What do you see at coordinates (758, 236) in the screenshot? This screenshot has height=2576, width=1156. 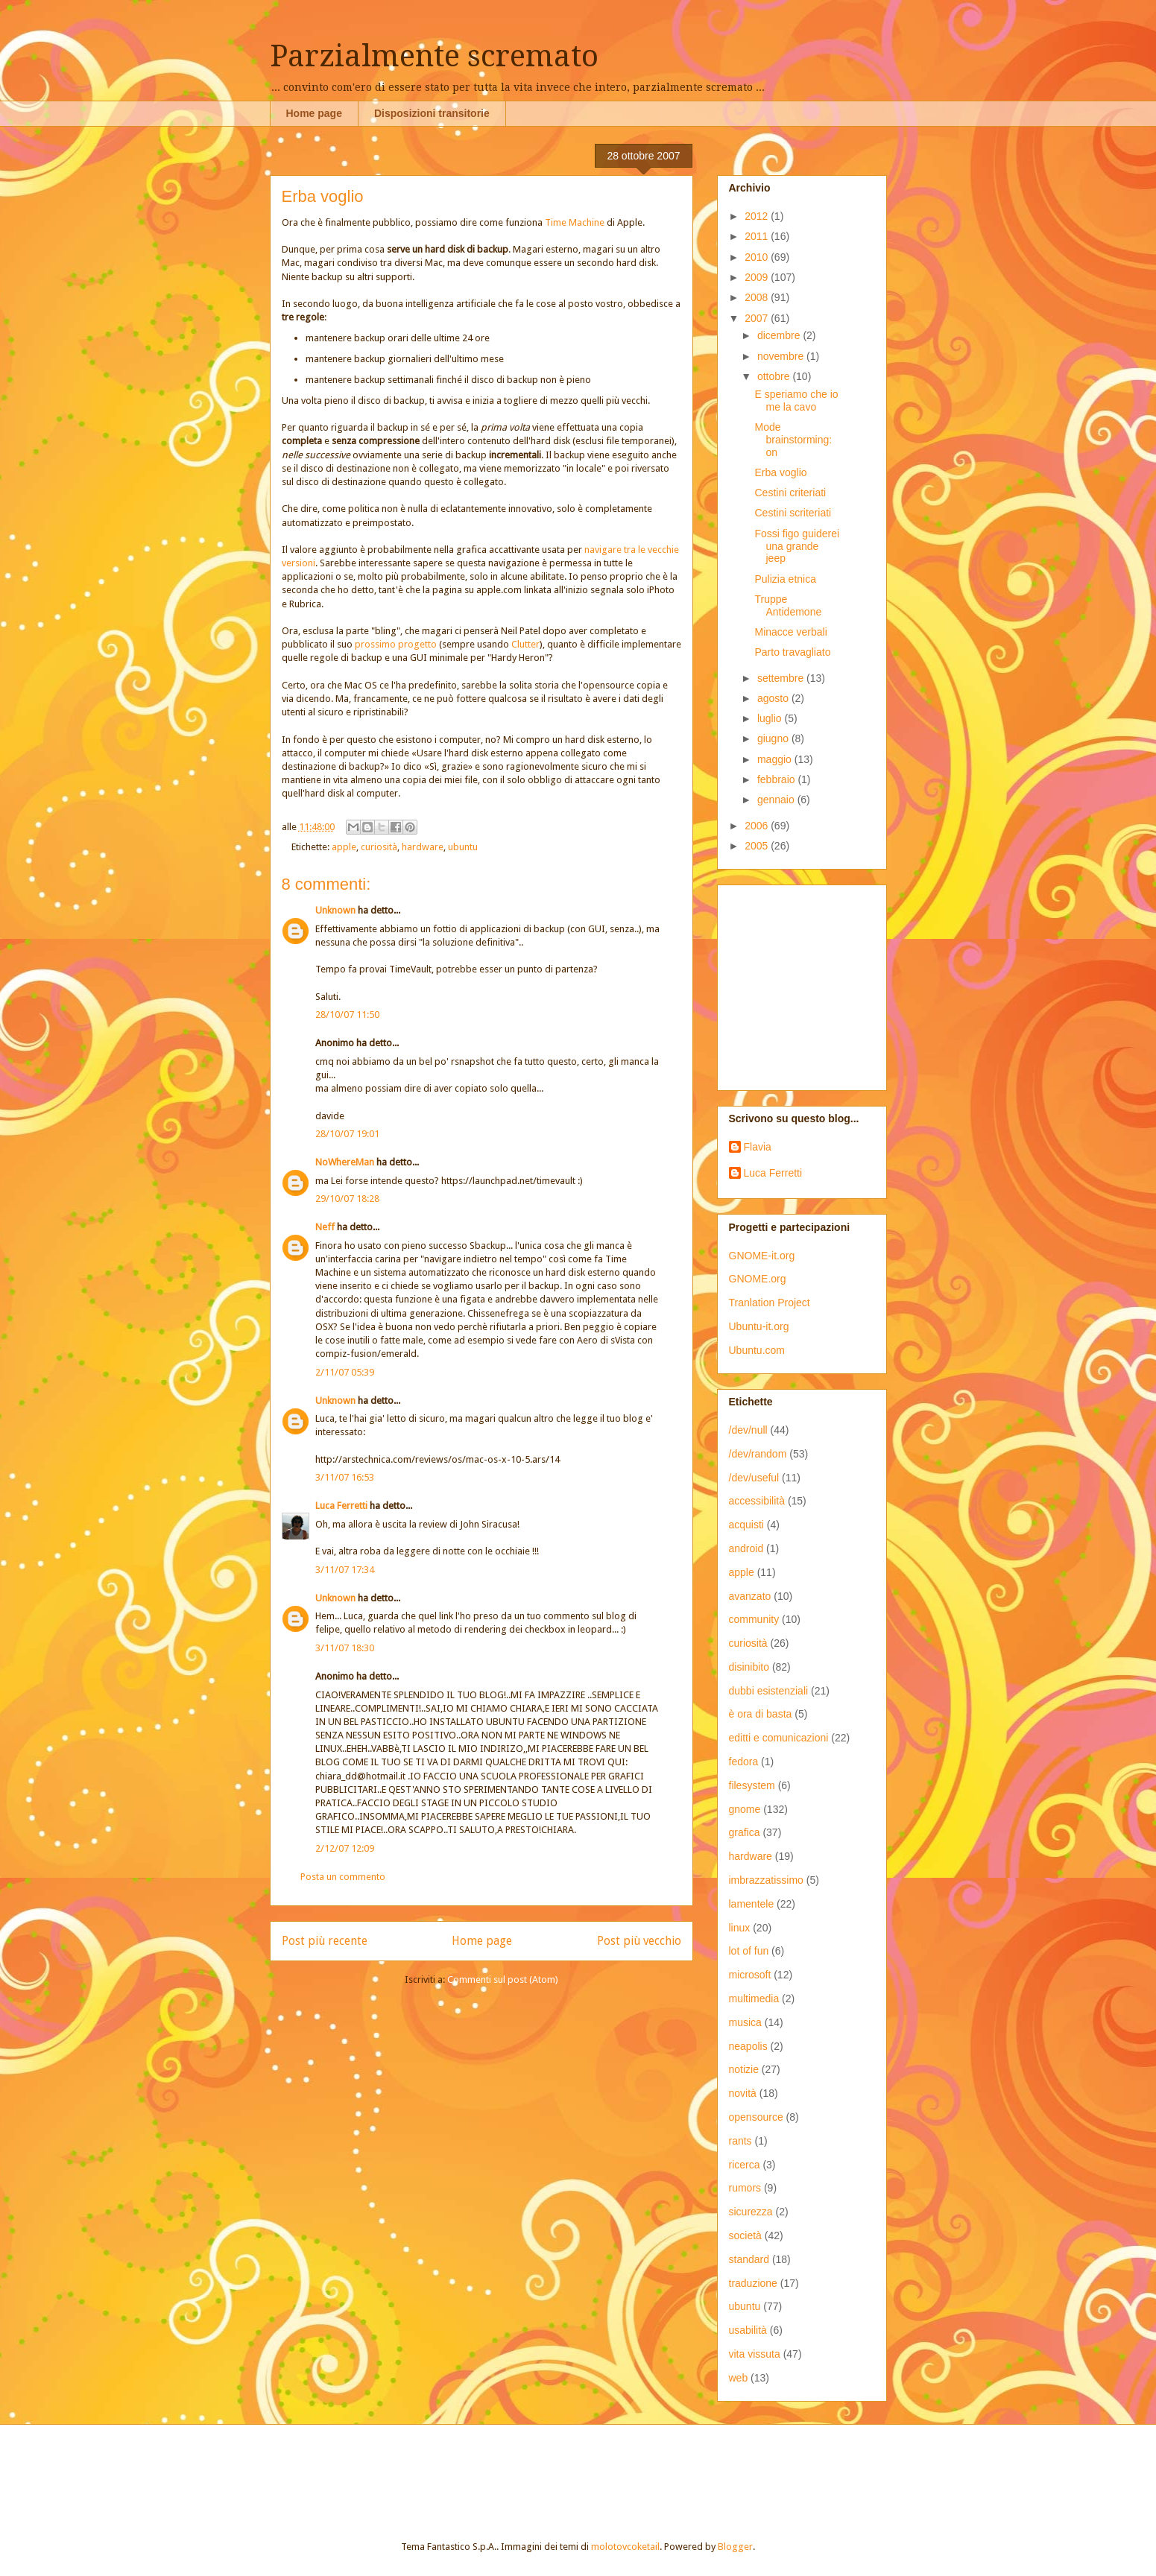 I see `2011` at bounding box center [758, 236].